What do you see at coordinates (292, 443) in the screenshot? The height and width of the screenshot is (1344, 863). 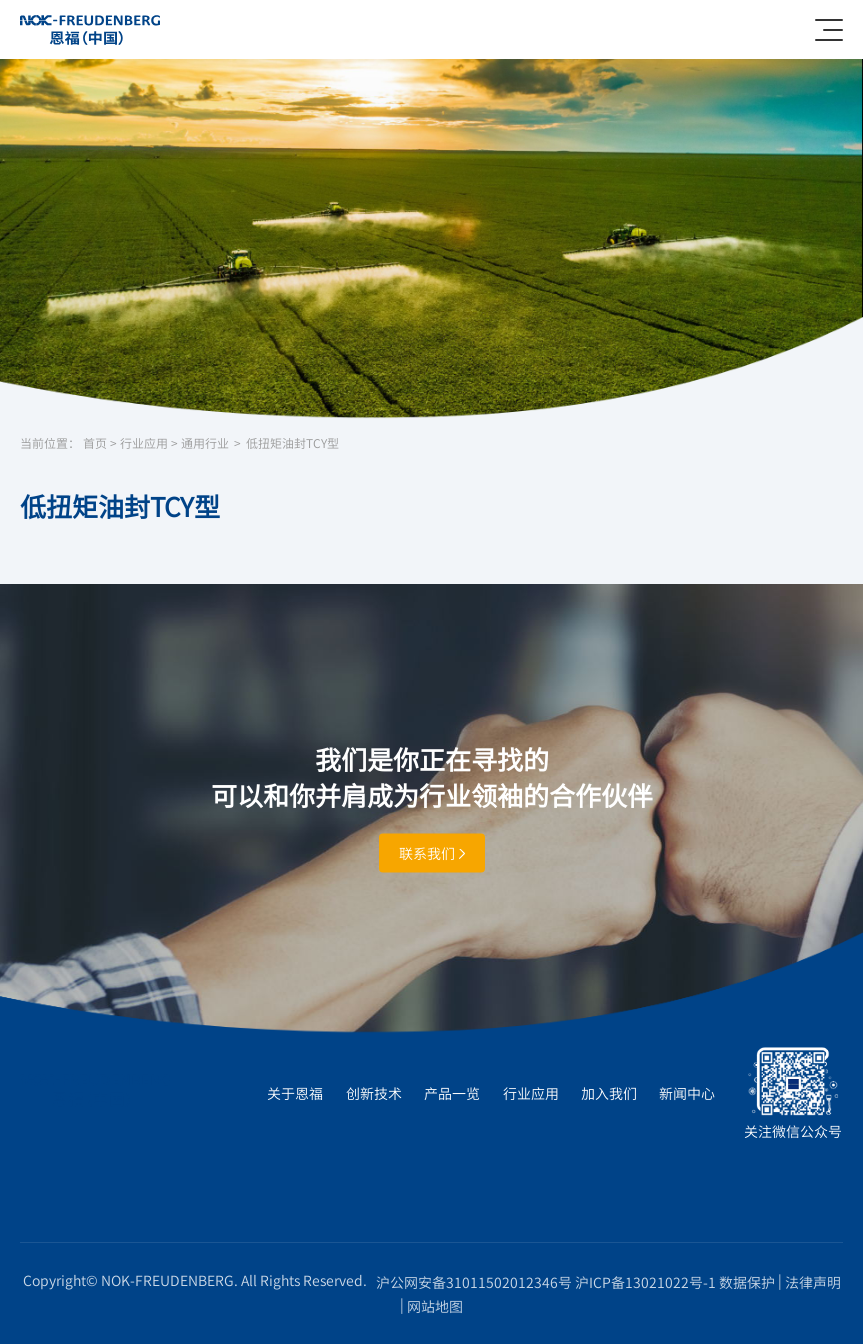 I see `低扭矩油封TCY型` at bounding box center [292, 443].